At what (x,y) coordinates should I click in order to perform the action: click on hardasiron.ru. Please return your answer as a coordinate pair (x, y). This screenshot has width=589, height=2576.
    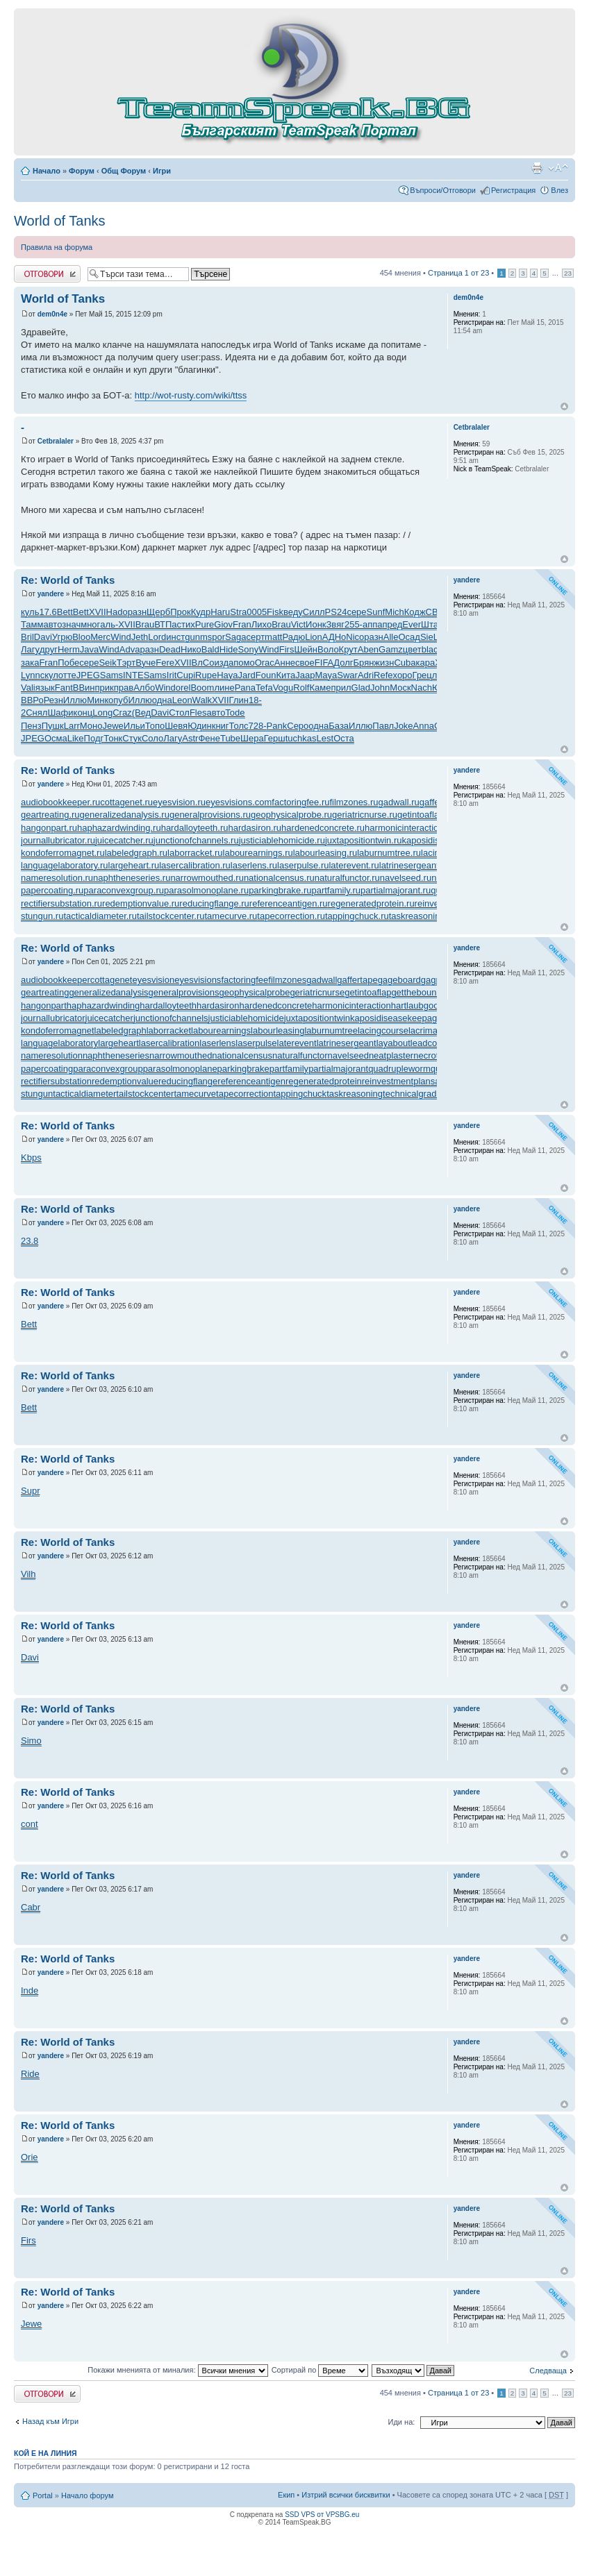
    Looking at the image, I should click on (255, 828).